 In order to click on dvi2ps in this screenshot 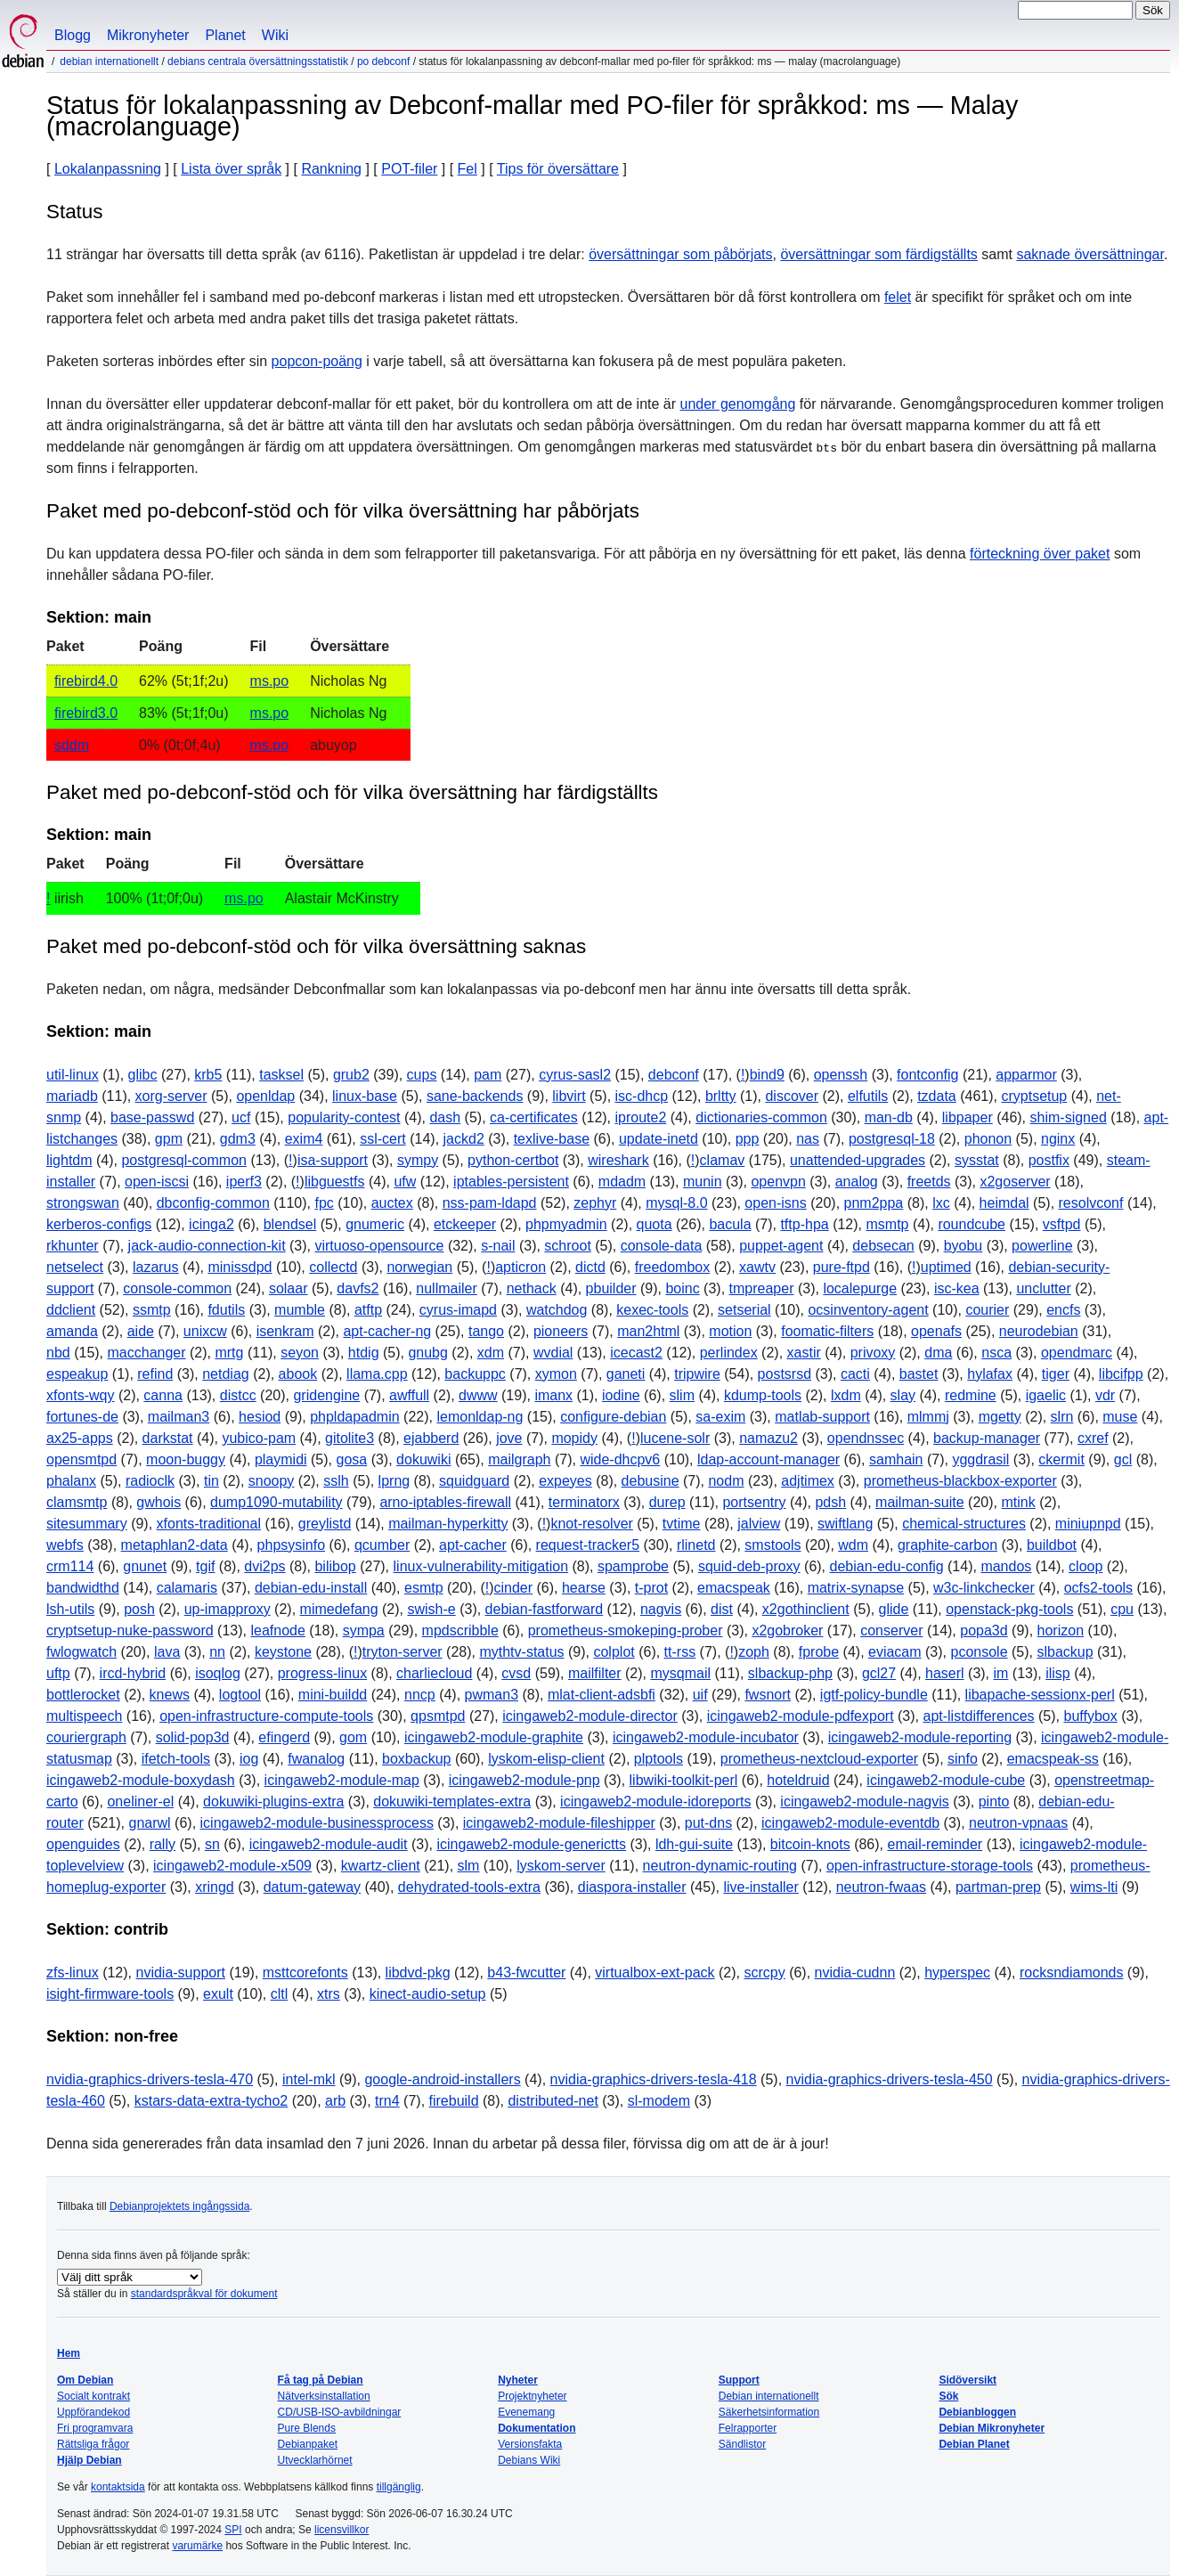, I will do `click(264, 1566)`.